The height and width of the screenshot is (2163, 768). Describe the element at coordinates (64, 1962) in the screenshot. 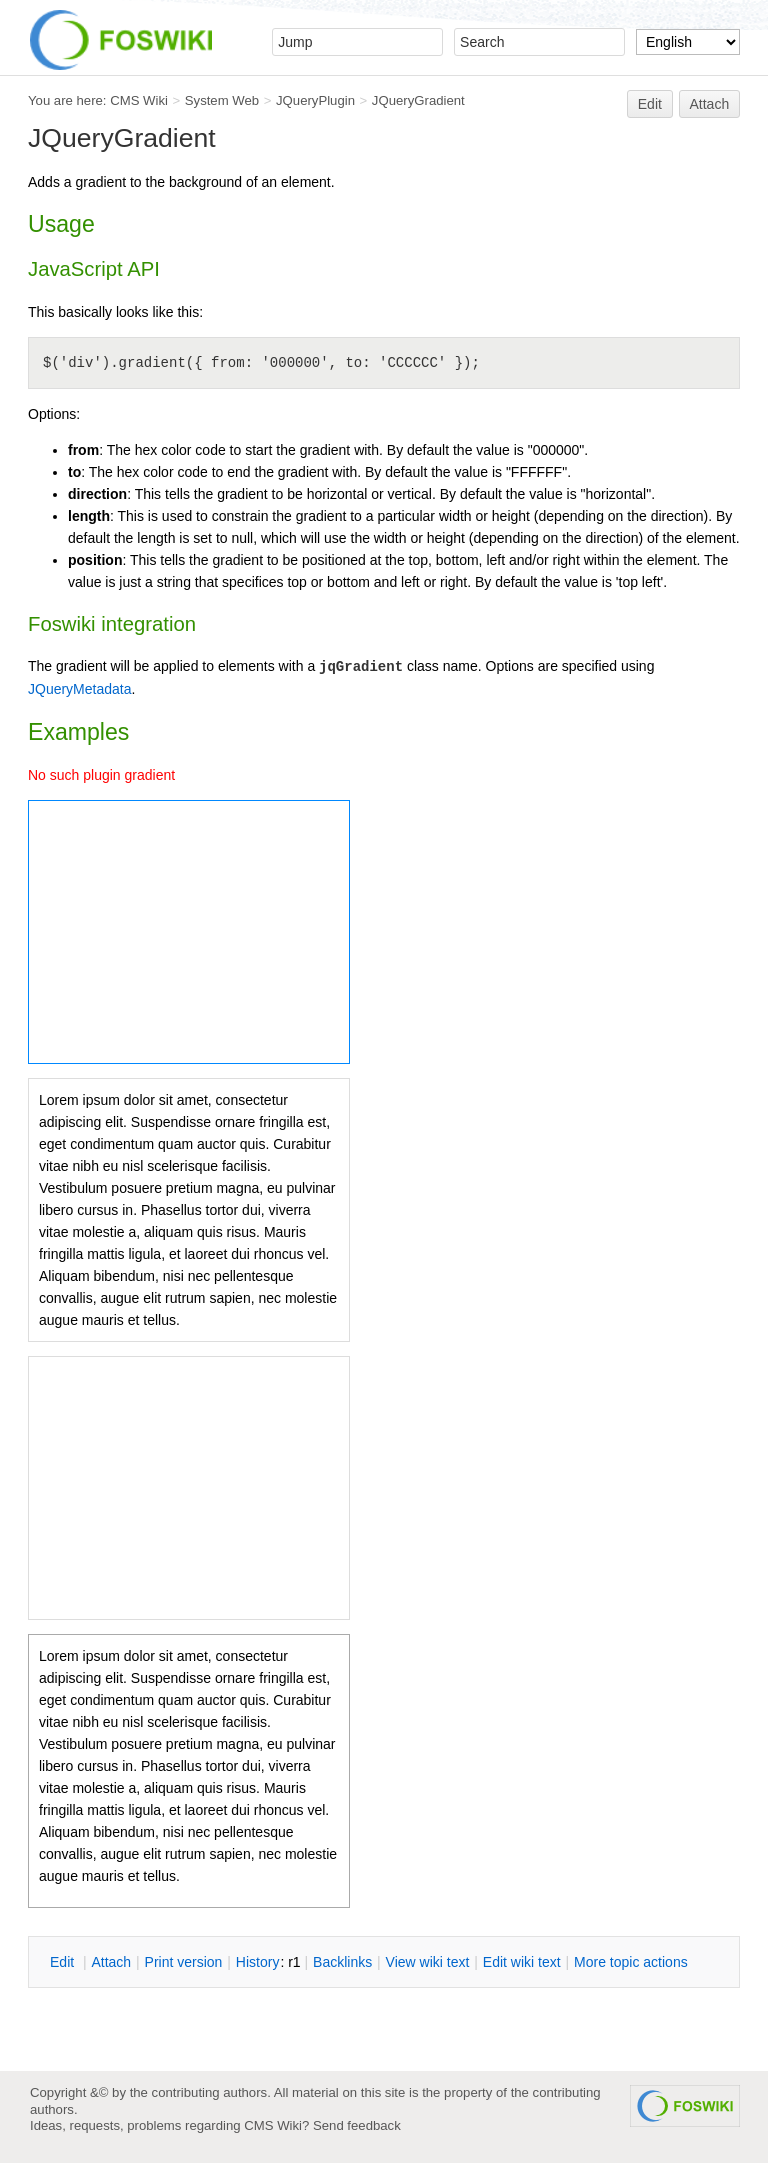

I see `dit` at that location.